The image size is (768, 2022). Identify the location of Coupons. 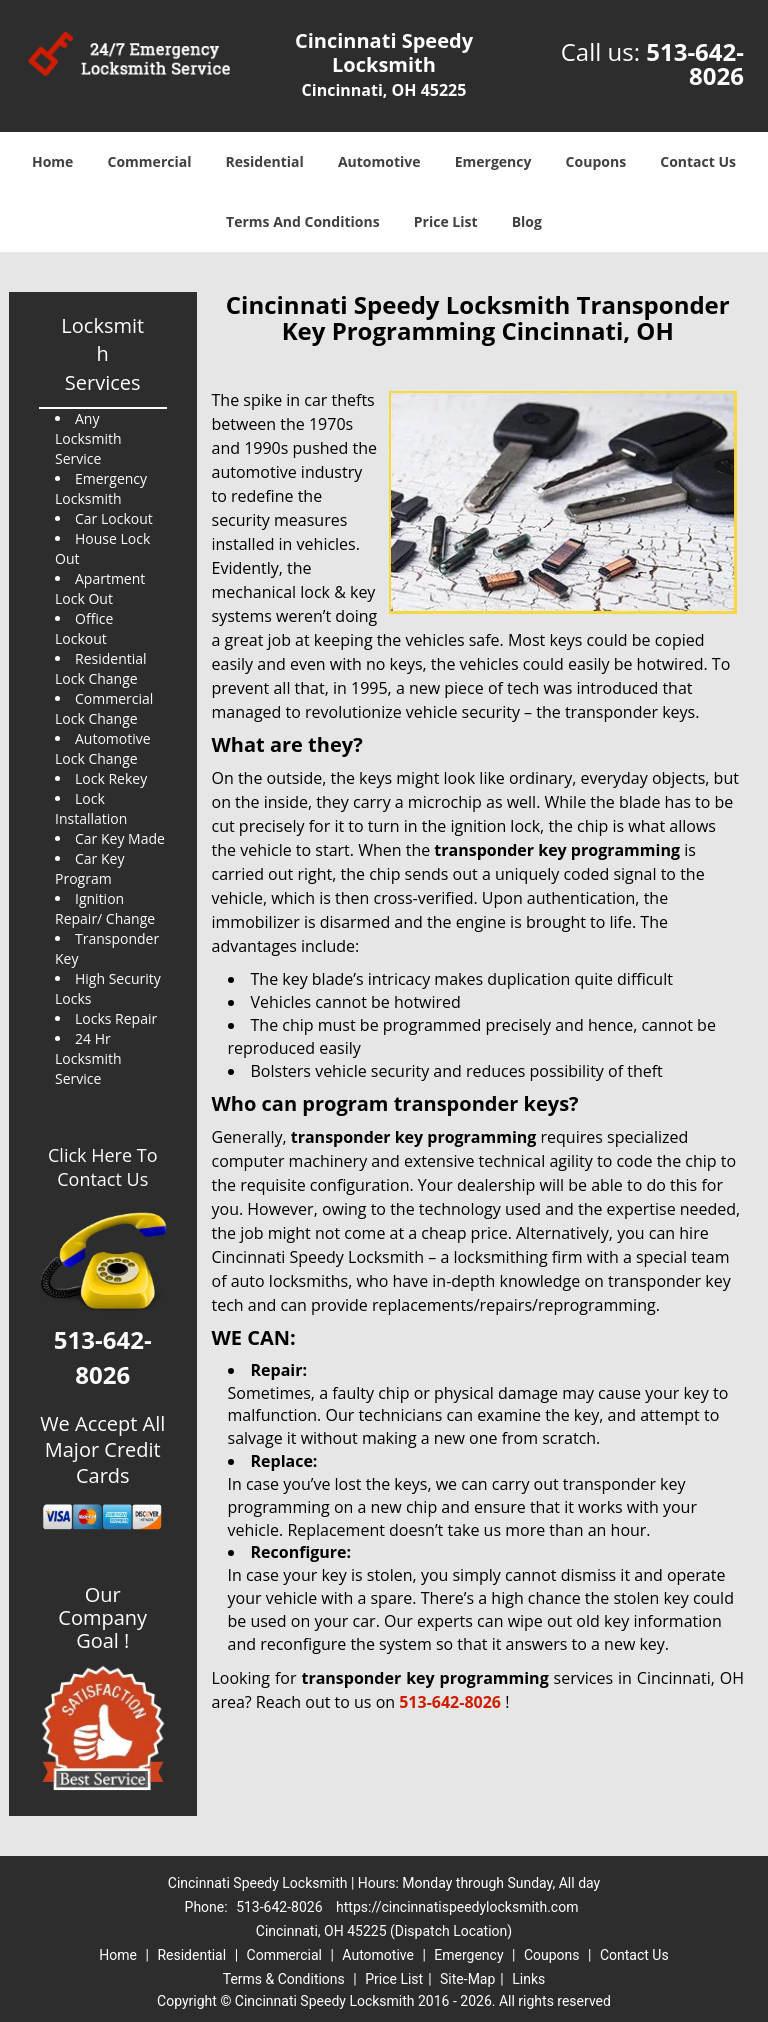
(596, 161).